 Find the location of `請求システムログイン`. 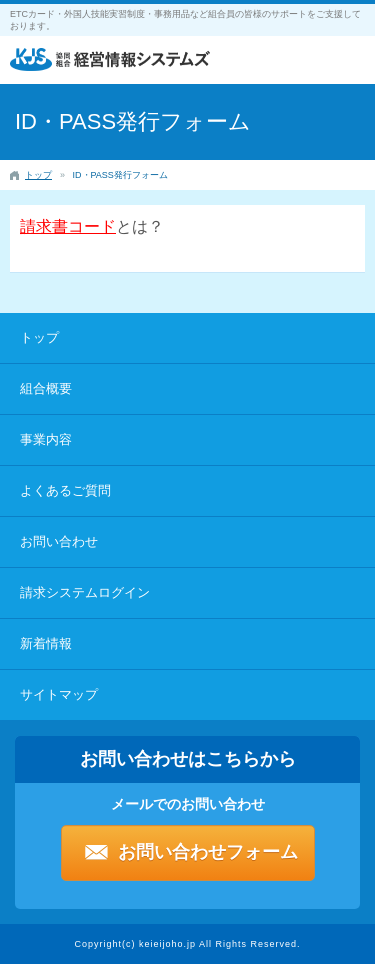

請求システムログイン is located at coordinates (85, 592).